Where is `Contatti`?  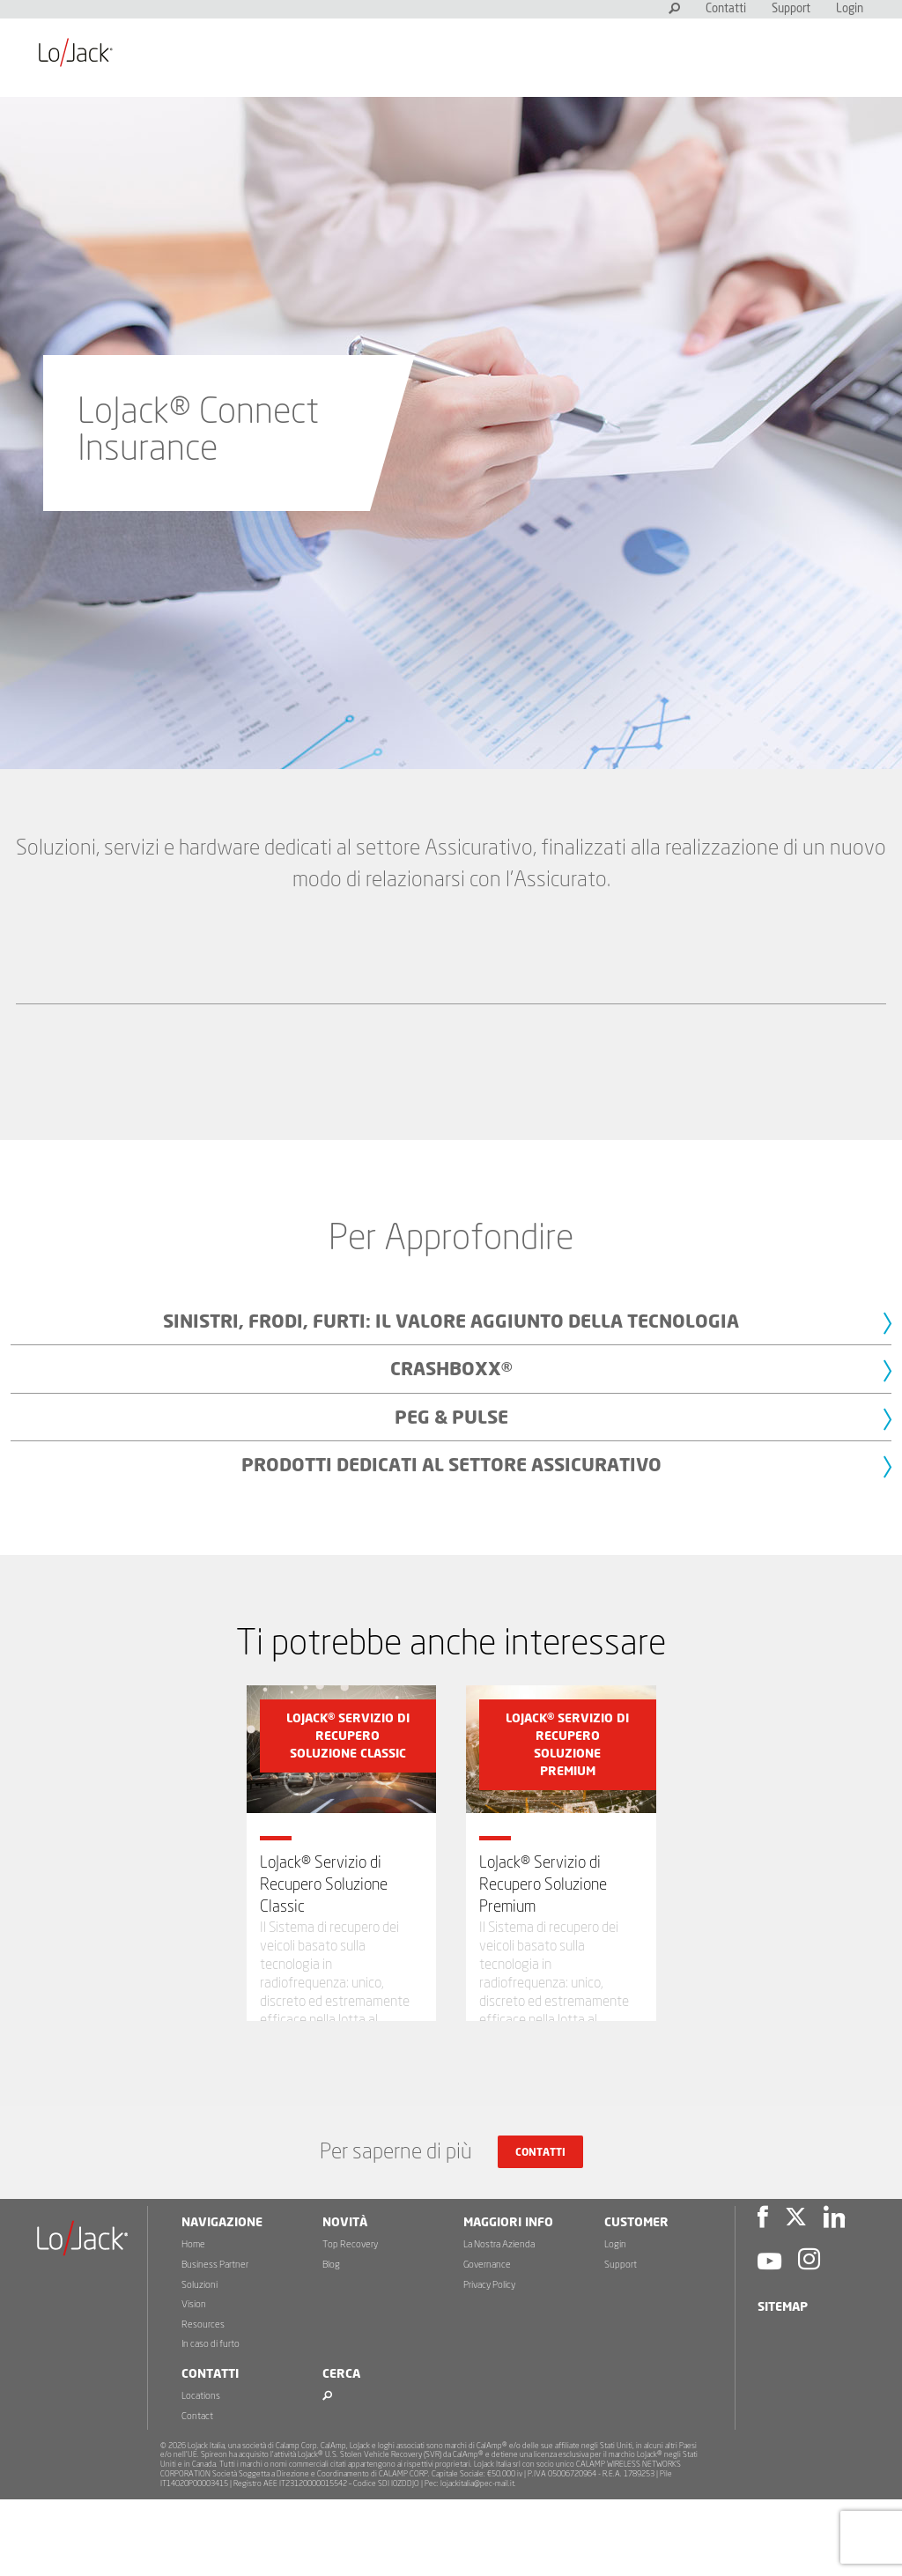 Contatti is located at coordinates (726, 9).